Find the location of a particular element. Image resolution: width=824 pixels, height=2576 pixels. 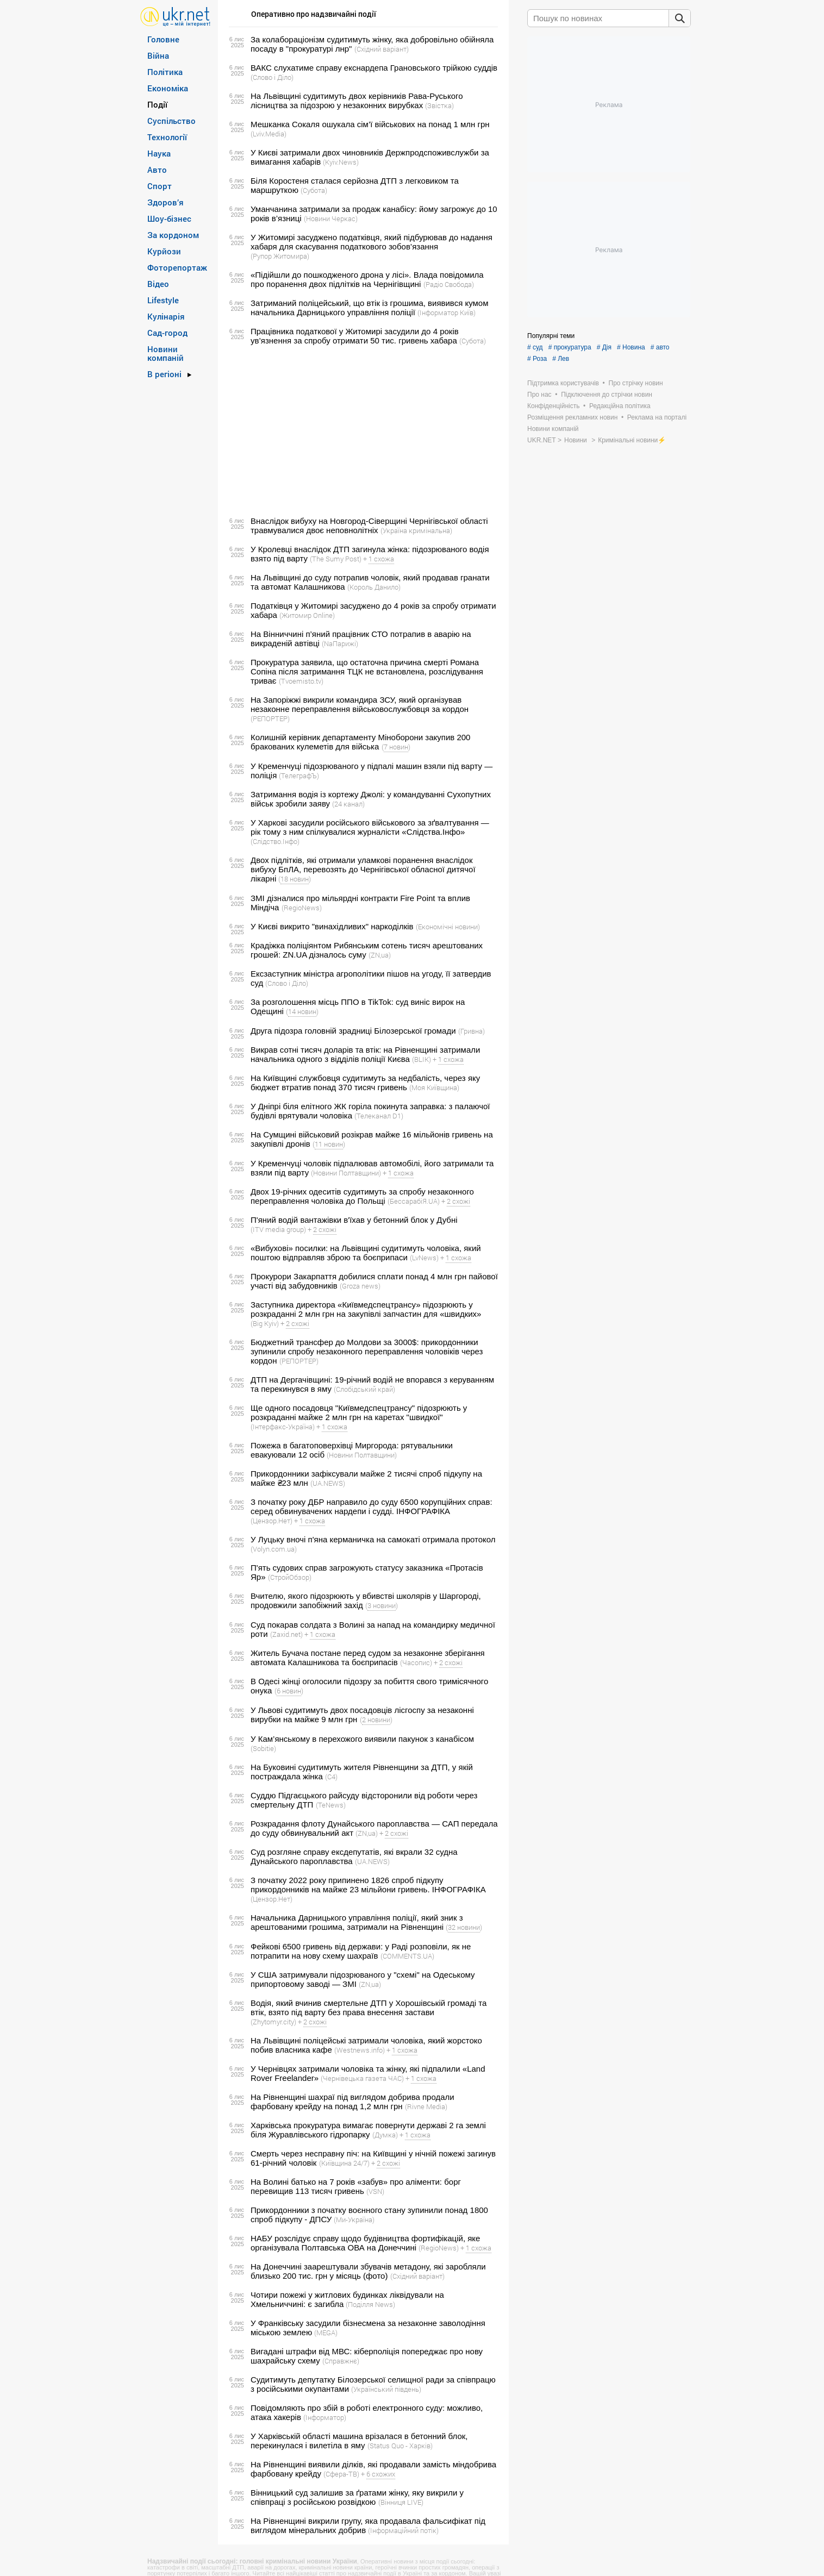

Наука is located at coordinates (159, 153).